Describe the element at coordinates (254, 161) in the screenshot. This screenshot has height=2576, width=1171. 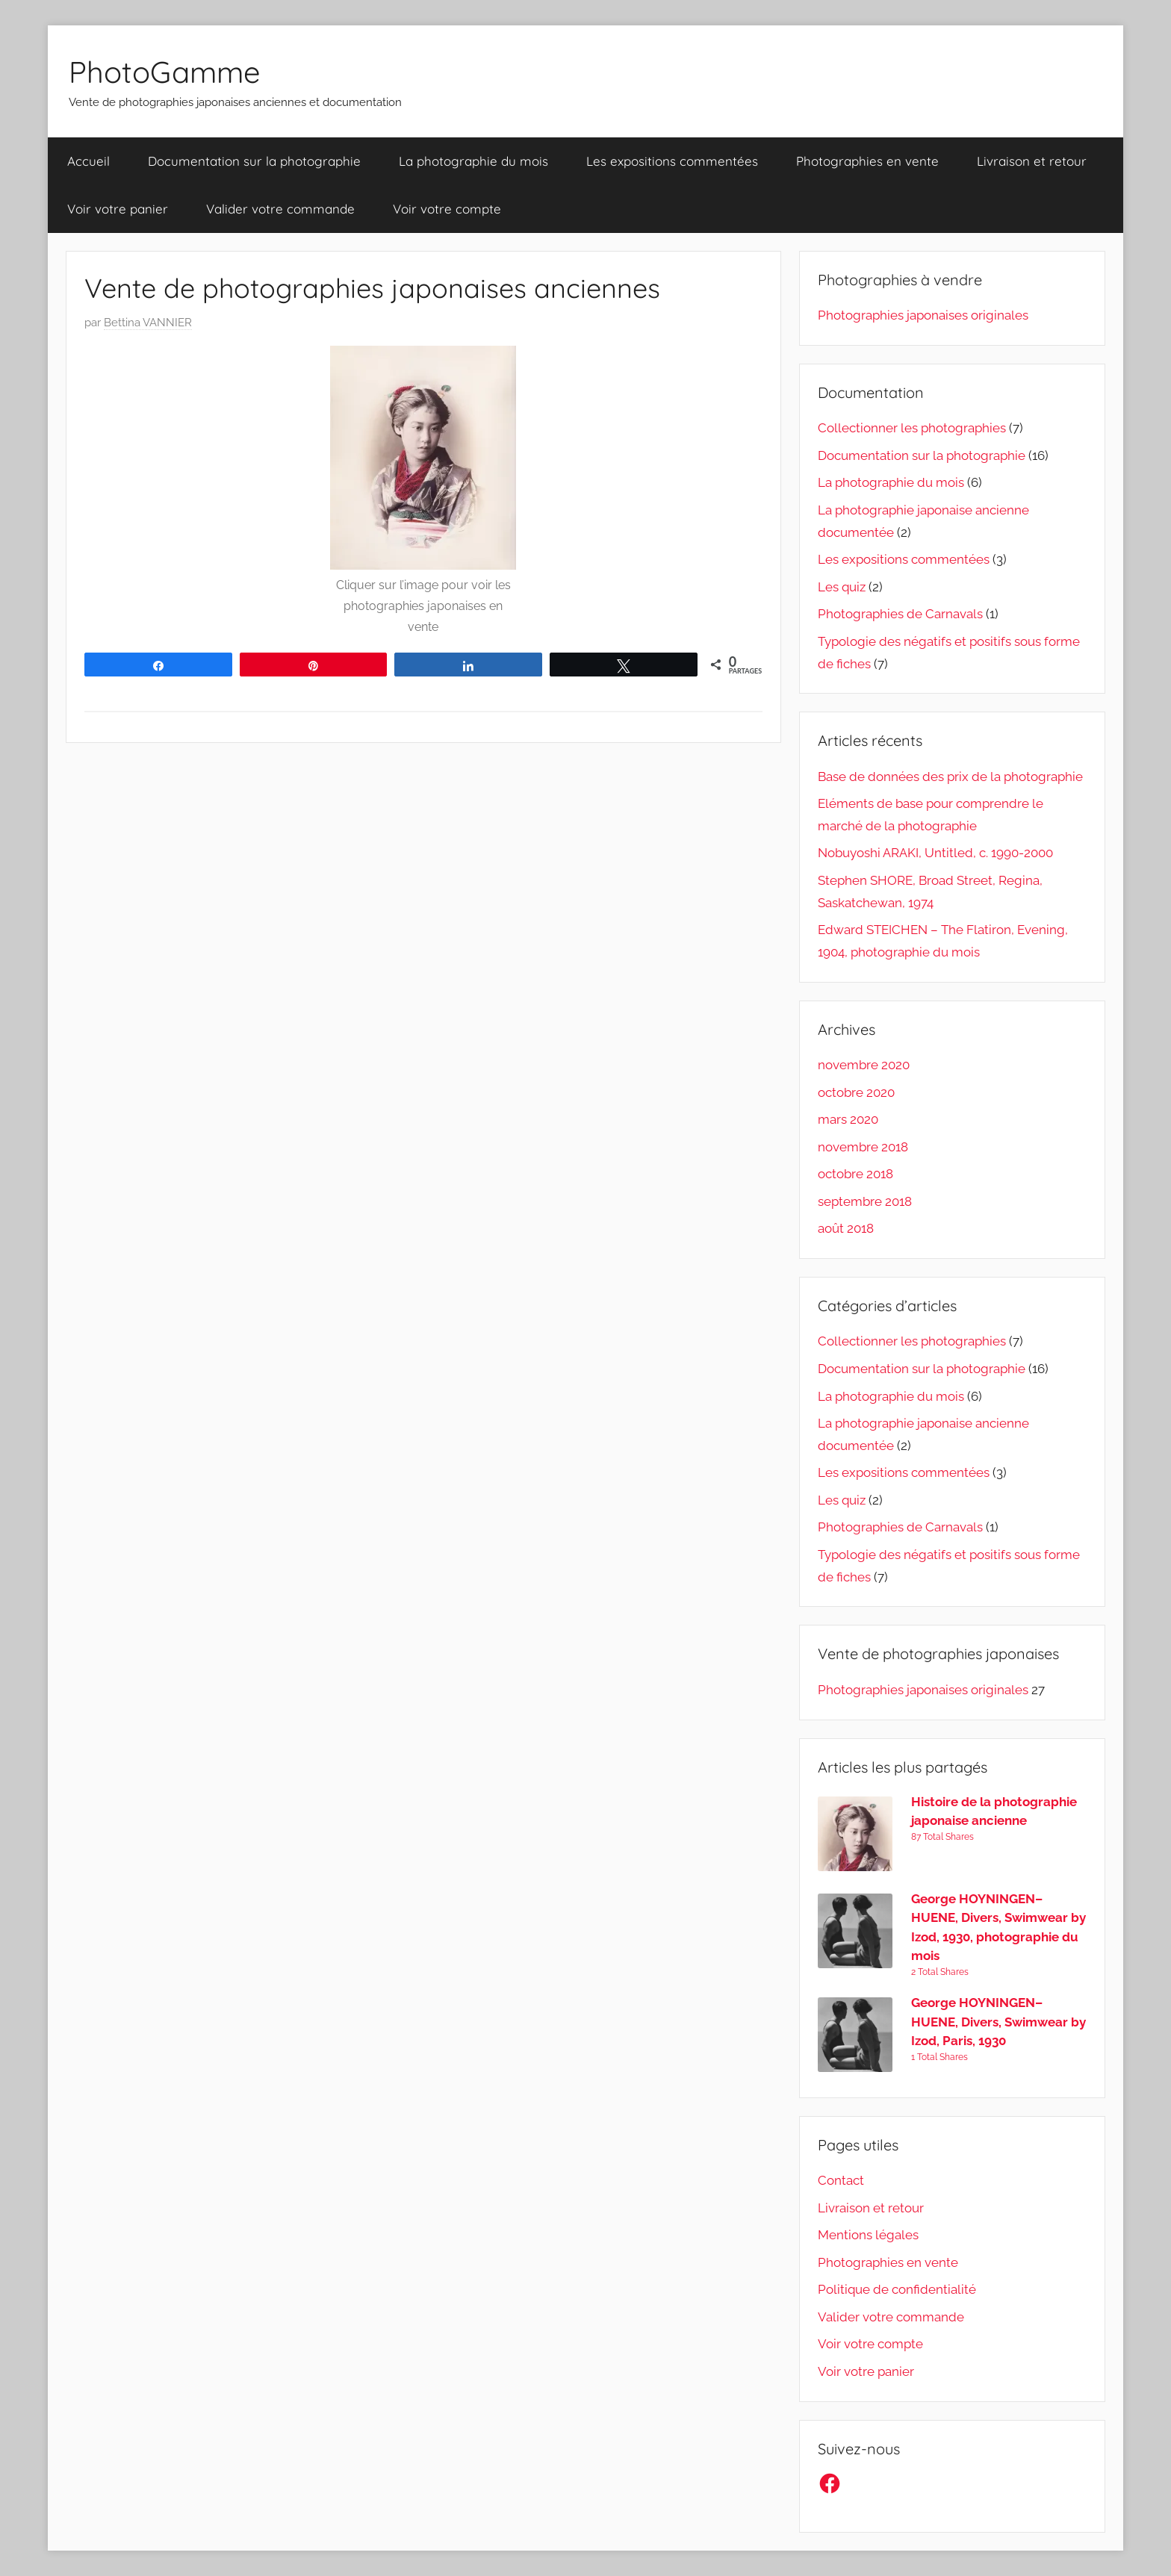
I see `Documentation sur la photographie` at that location.